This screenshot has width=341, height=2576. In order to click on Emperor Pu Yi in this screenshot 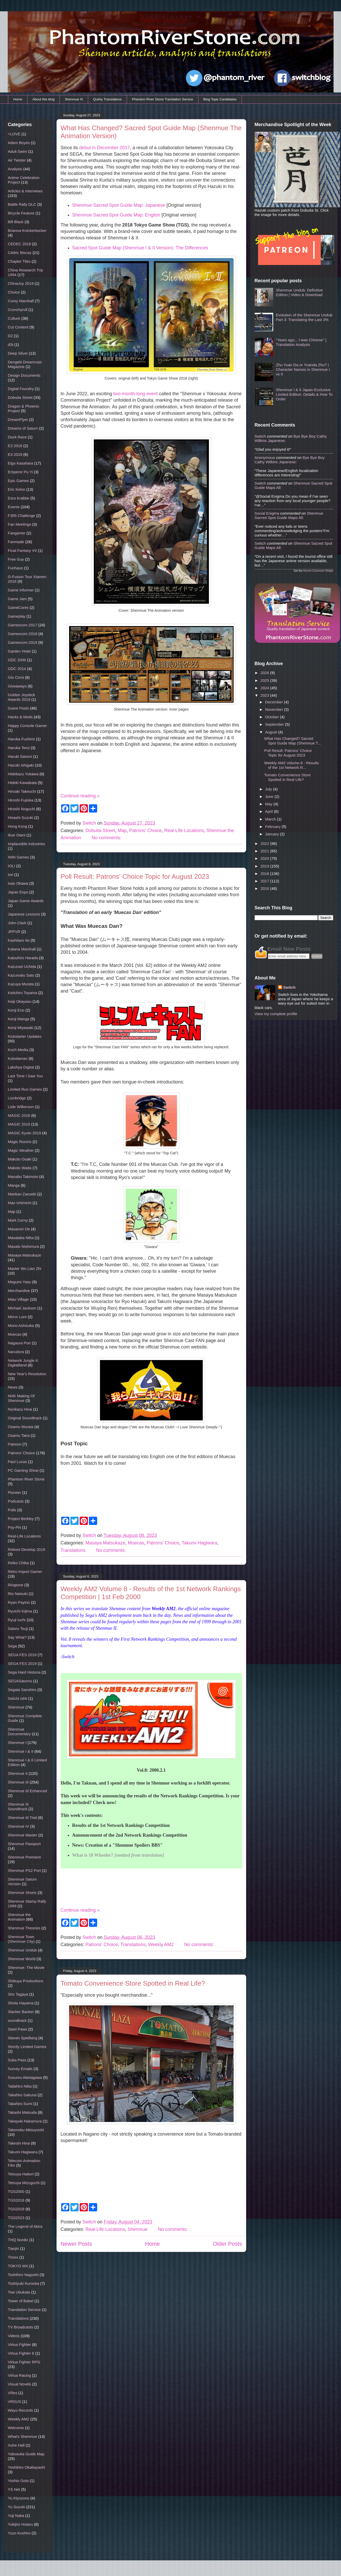, I will do `click(20, 472)`.